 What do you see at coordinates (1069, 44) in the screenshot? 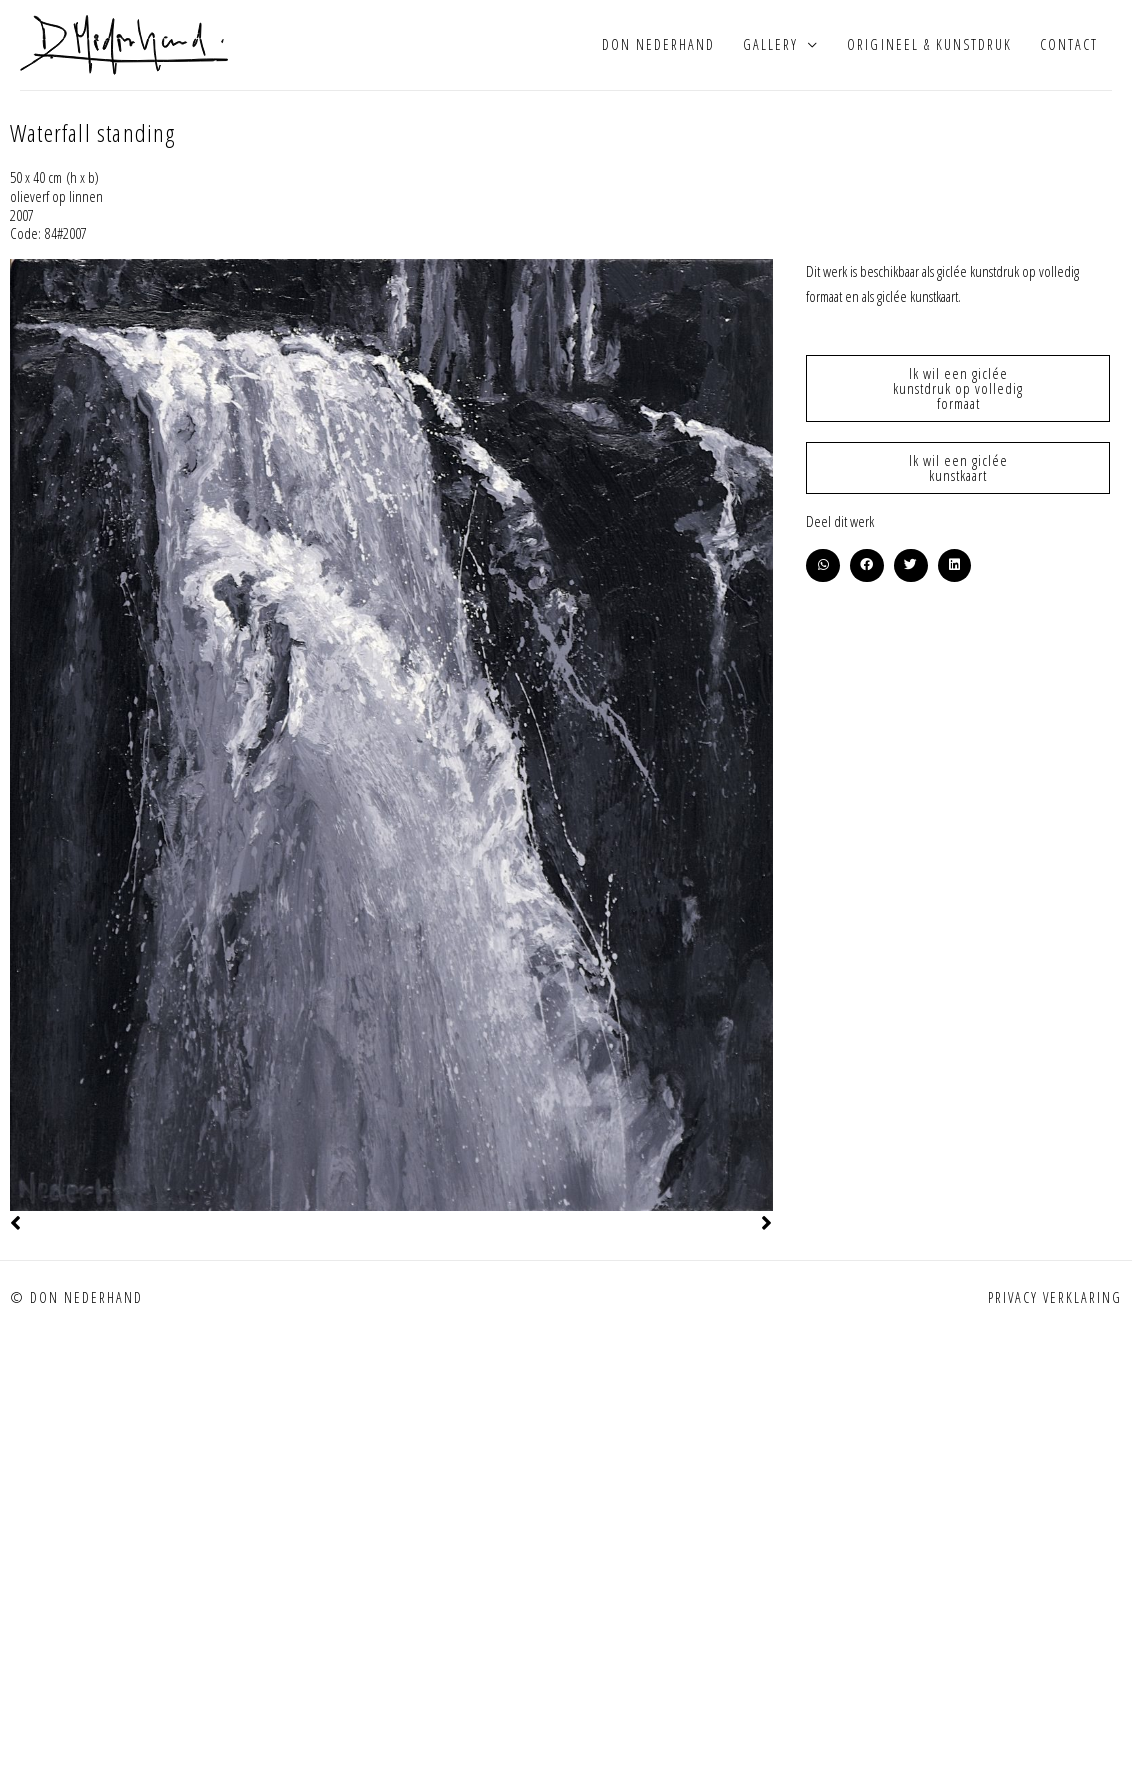
I see `Contact` at bounding box center [1069, 44].